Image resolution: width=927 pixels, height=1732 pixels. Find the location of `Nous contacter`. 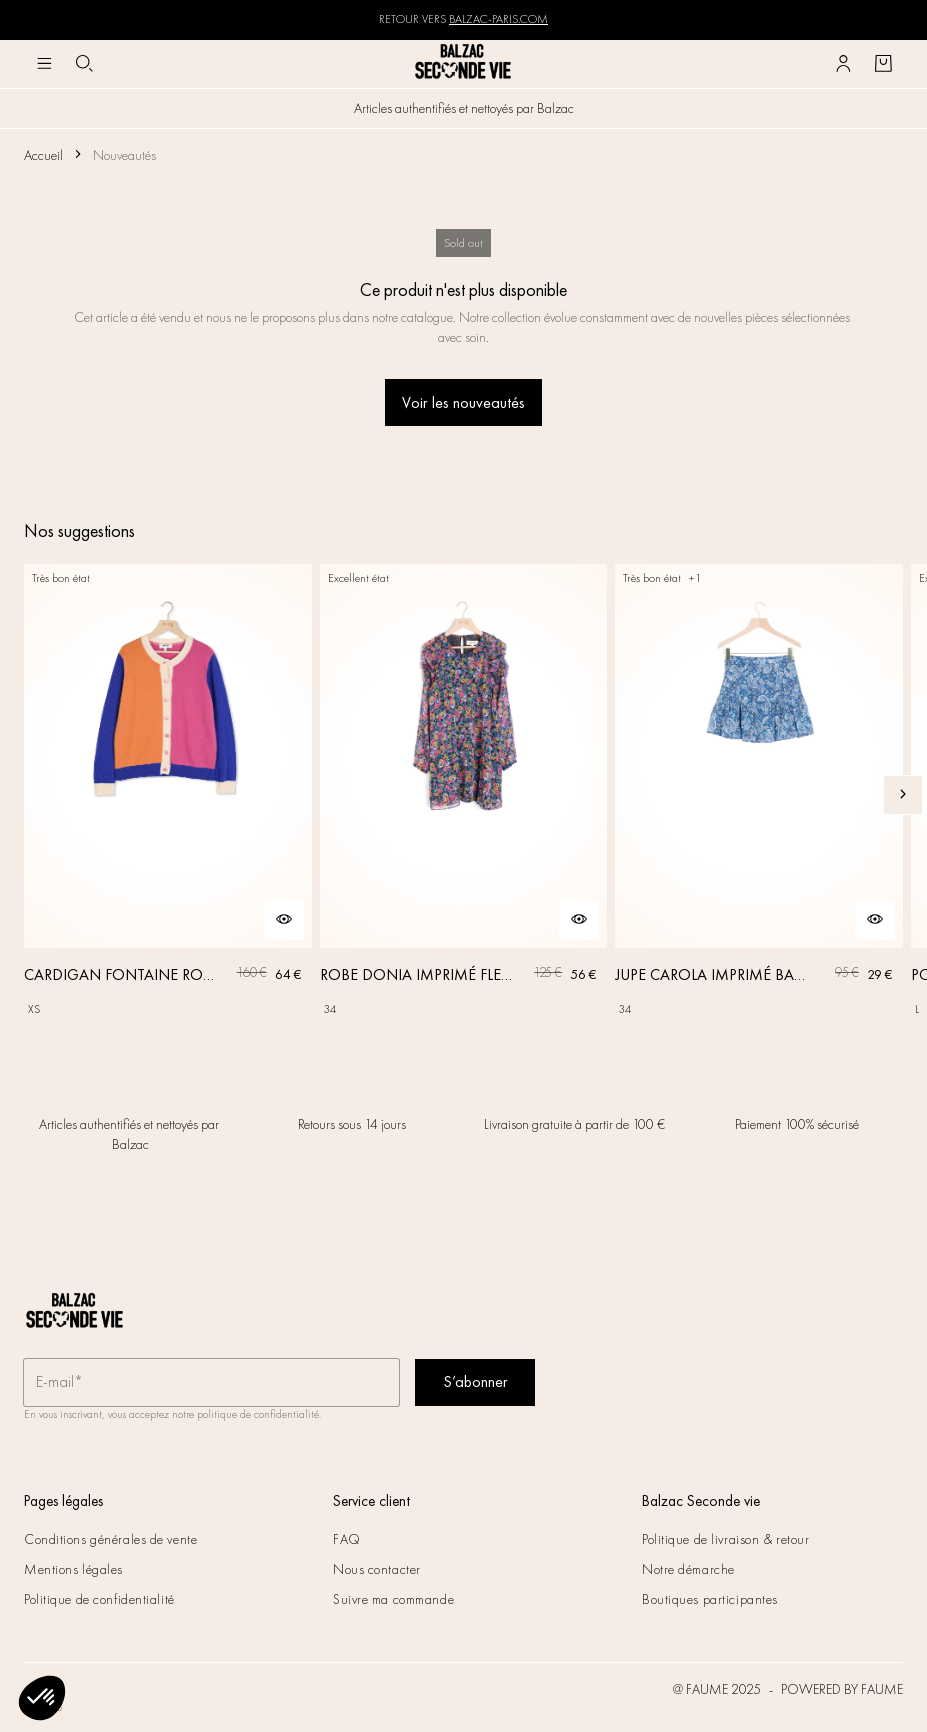

Nous contacter is located at coordinates (377, 1569).